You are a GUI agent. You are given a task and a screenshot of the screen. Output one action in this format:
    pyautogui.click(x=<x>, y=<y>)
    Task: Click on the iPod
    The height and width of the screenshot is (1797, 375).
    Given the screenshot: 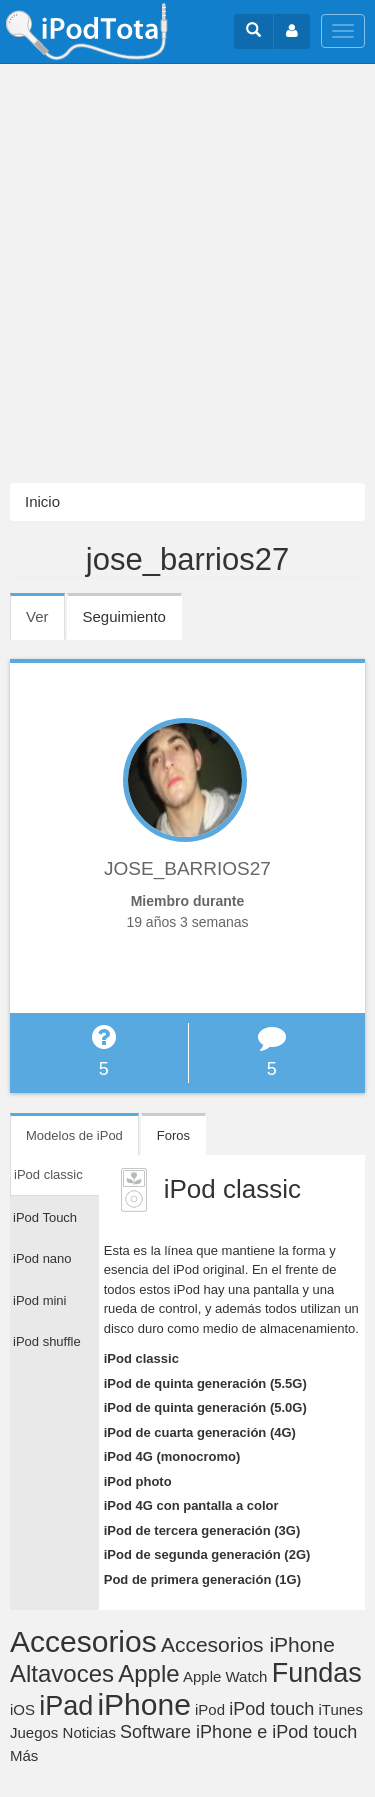 What is the action you would take?
    pyautogui.click(x=210, y=1709)
    